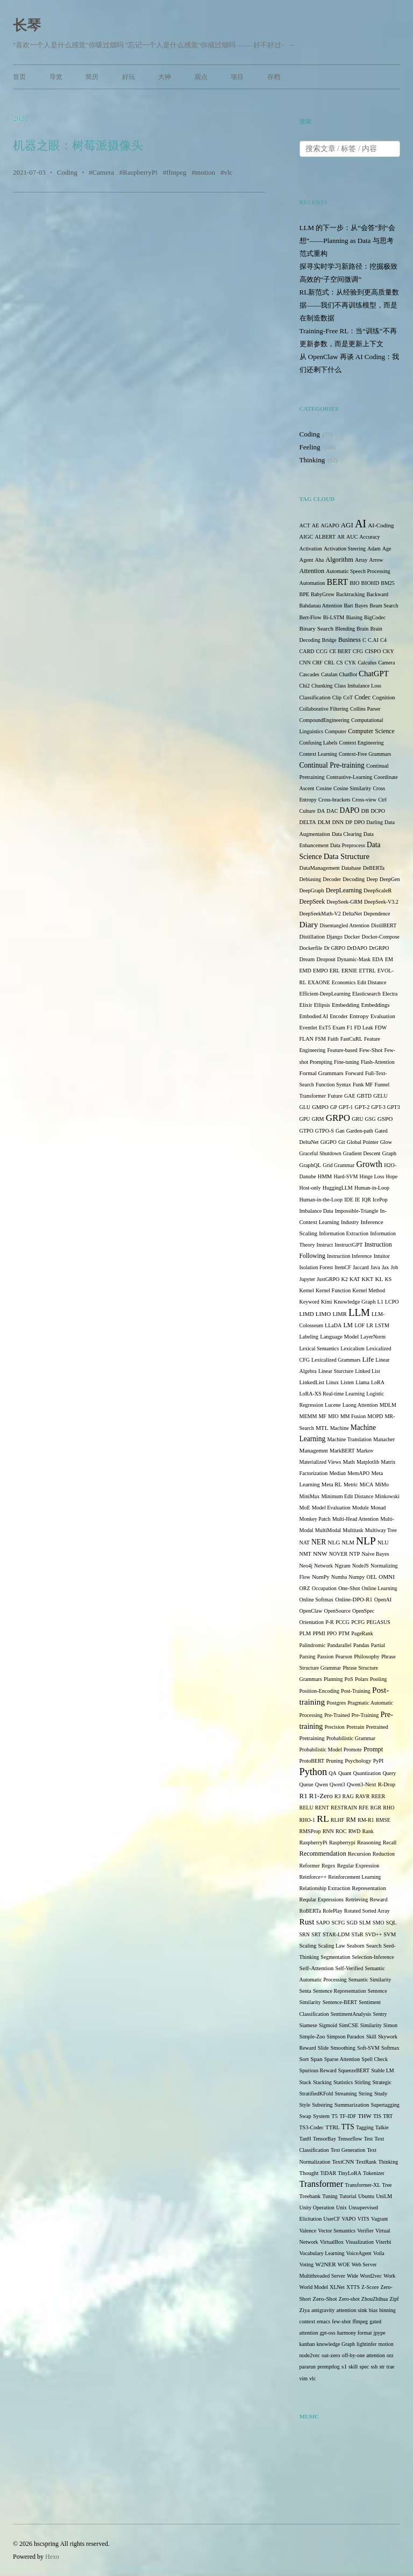 The height and width of the screenshot is (2576, 413). Describe the element at coordinates (353, 1599) in the screenshot. I see `Online-DPO-R1` at that location.